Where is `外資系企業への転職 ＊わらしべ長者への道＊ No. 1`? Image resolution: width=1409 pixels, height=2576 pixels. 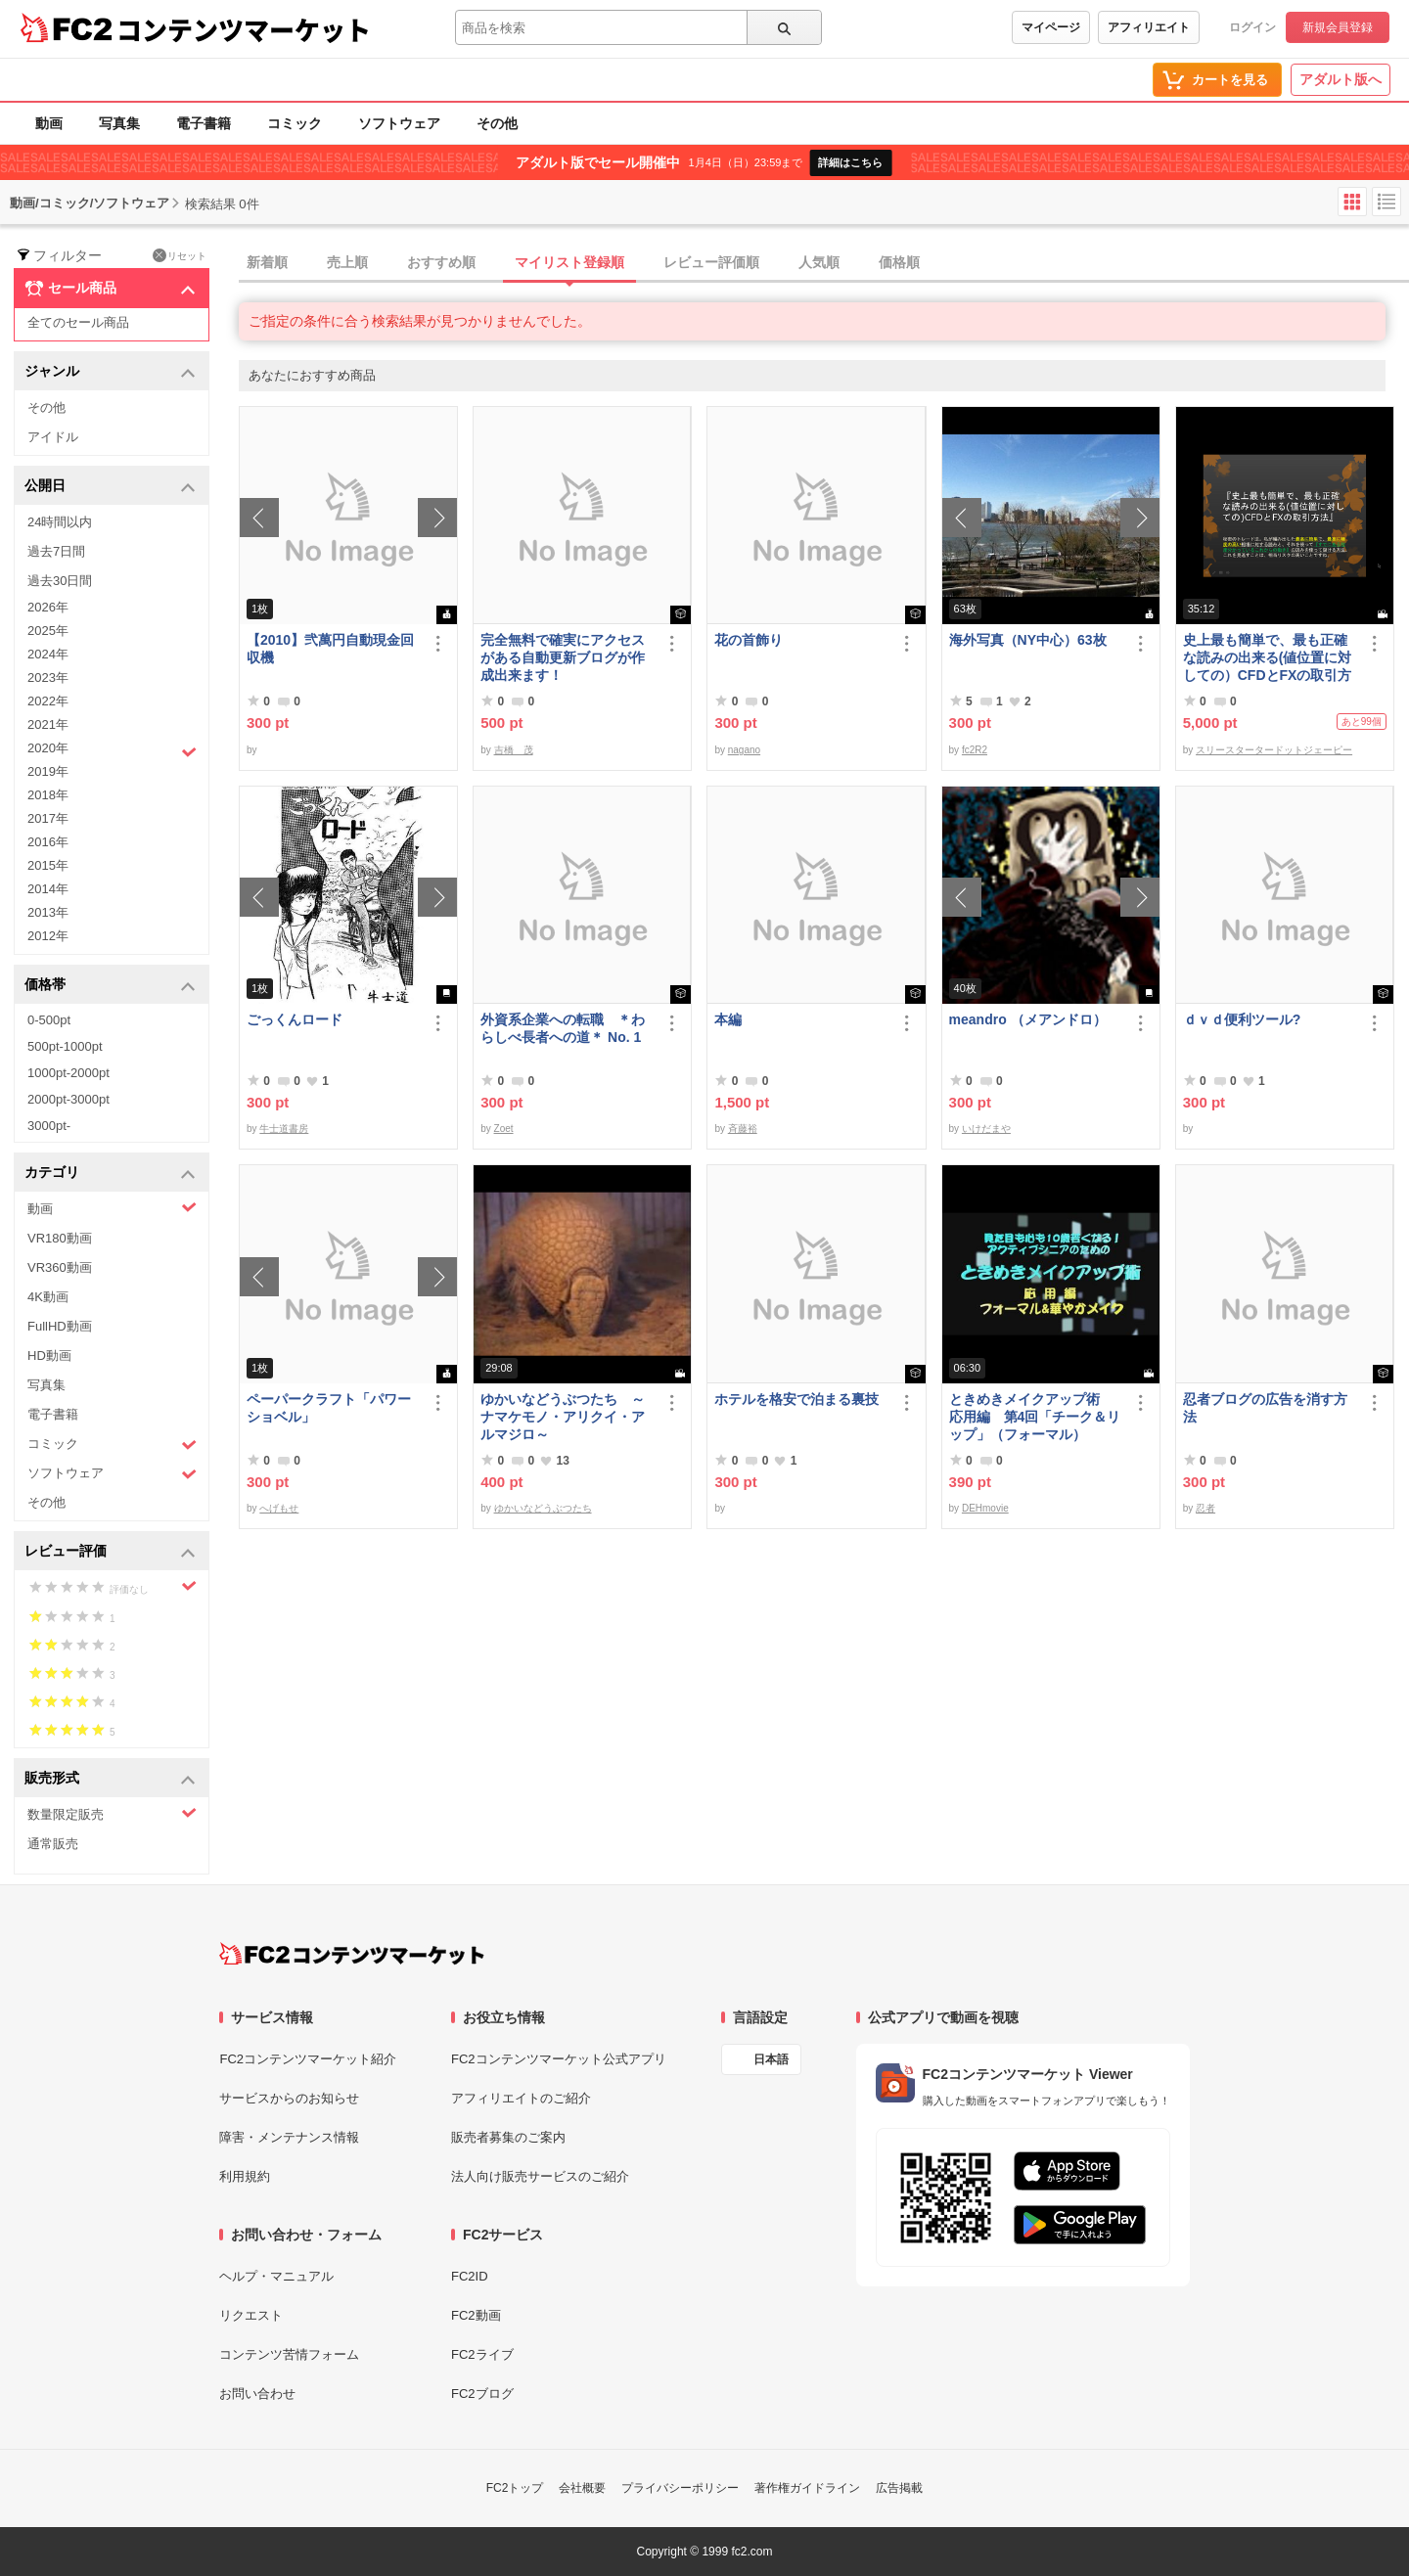
外資系企業への転職 ＊わらしべ長者への道＊ No. 1 is located at coordinates (562, 1028).